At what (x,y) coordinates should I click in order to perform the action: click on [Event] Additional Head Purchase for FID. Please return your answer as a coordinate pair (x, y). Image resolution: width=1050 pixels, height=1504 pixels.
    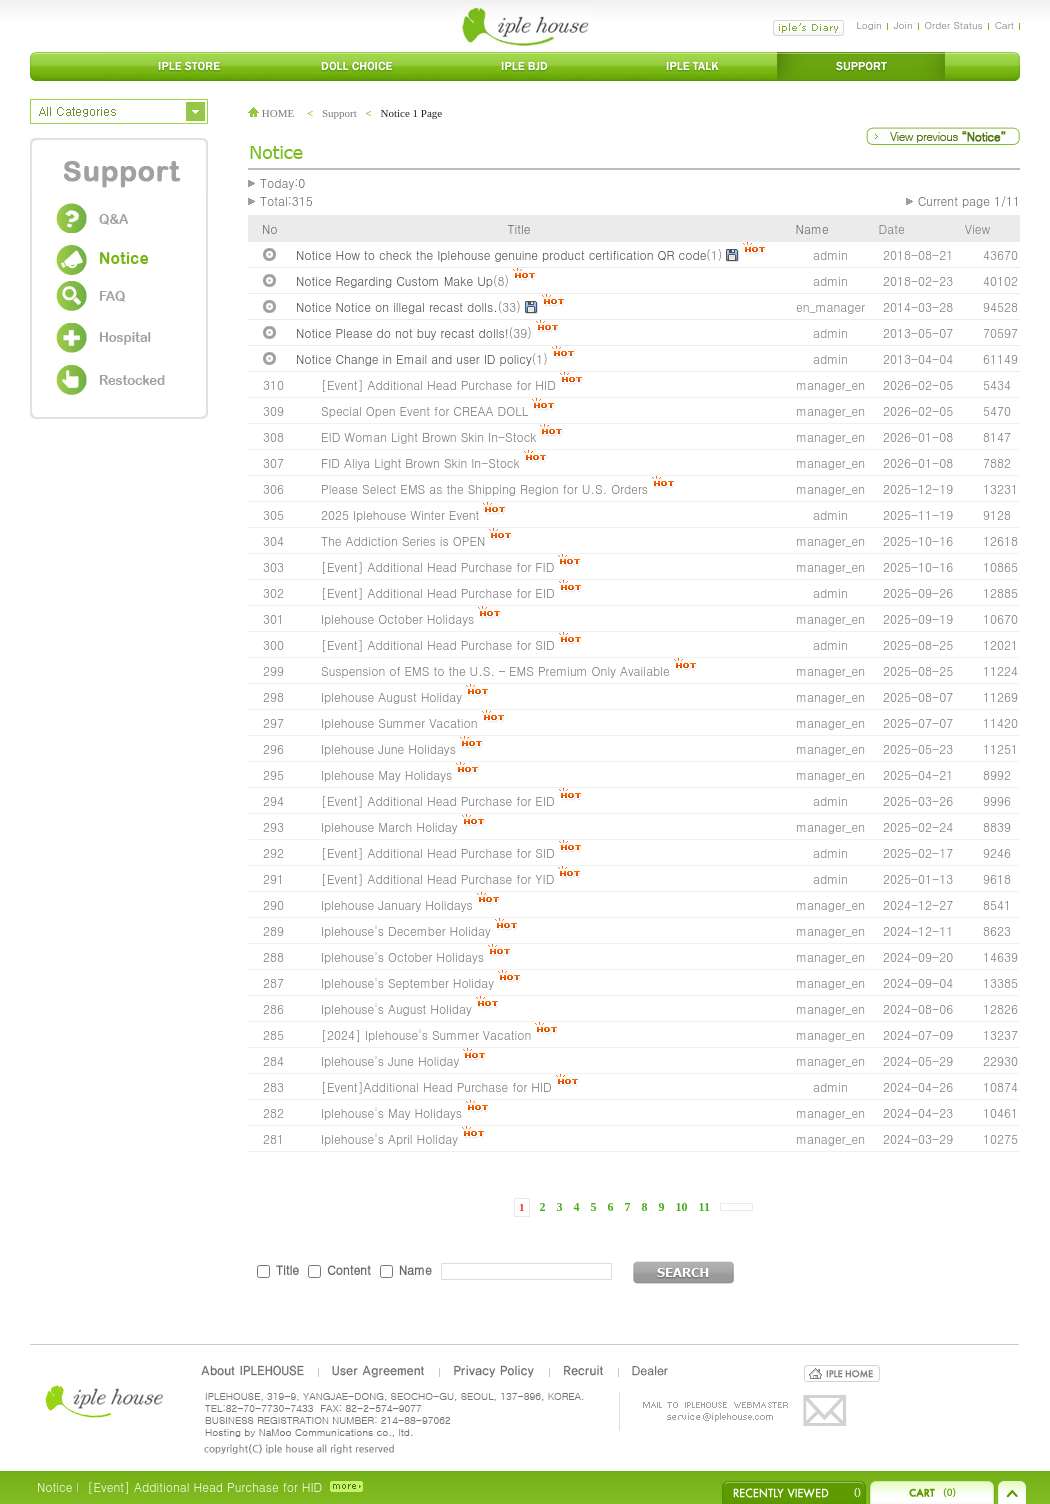
    Looking at the image, I should click on (437, 566).